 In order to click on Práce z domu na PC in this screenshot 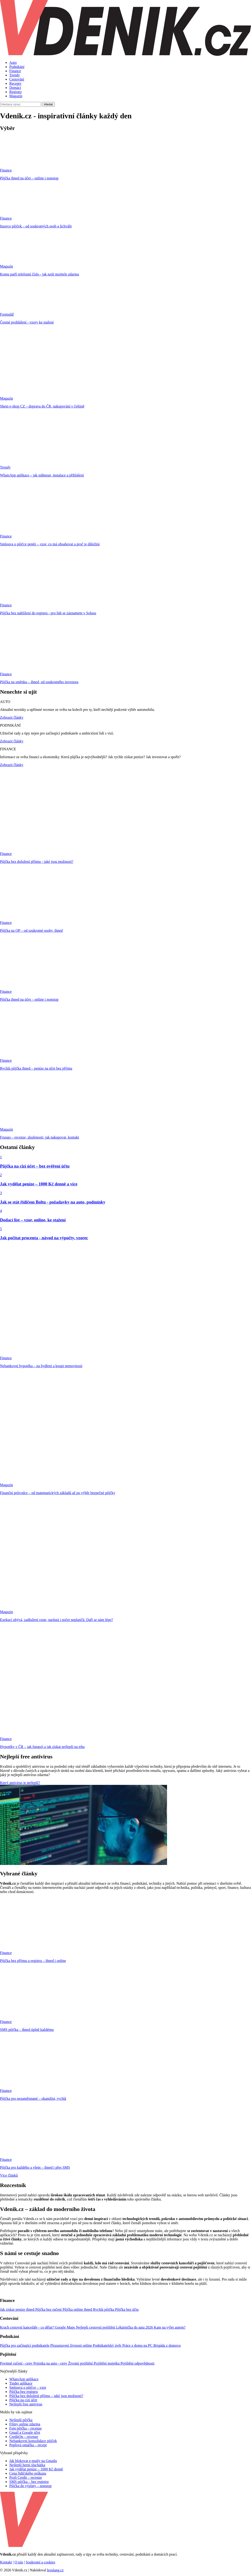, I will do `click(137, 2345)`.